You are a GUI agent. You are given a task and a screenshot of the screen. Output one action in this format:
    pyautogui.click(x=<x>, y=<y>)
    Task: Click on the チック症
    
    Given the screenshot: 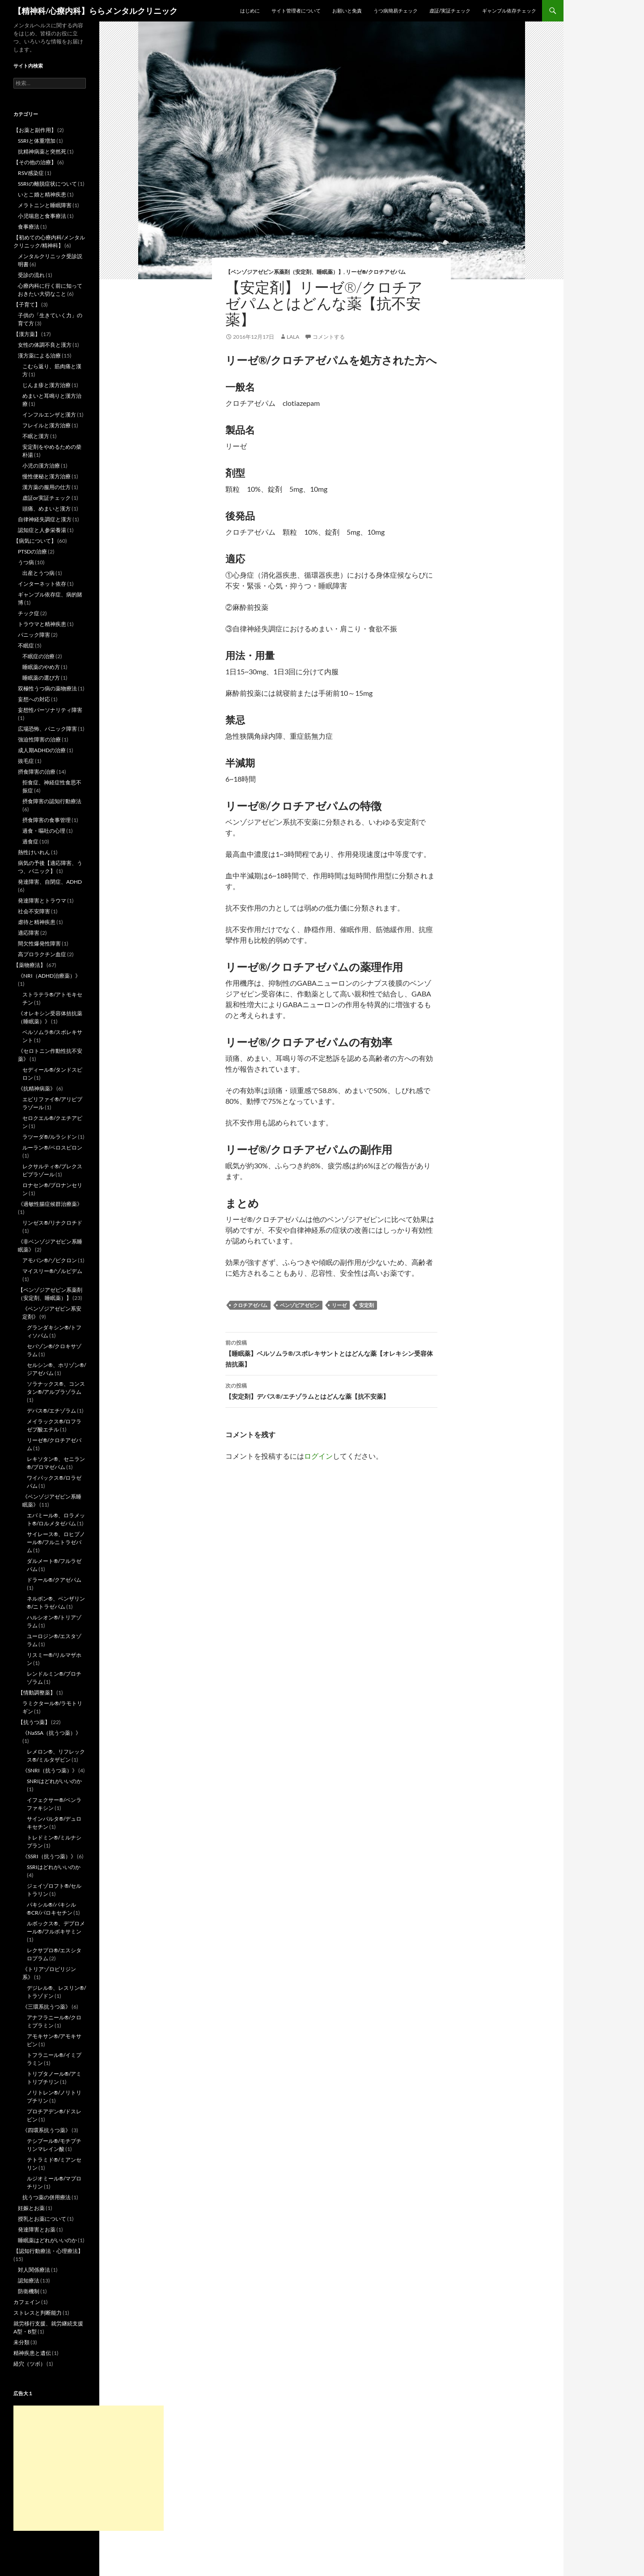 What is the action you would take?
    pyautogui.click(x=28, y=613)
    